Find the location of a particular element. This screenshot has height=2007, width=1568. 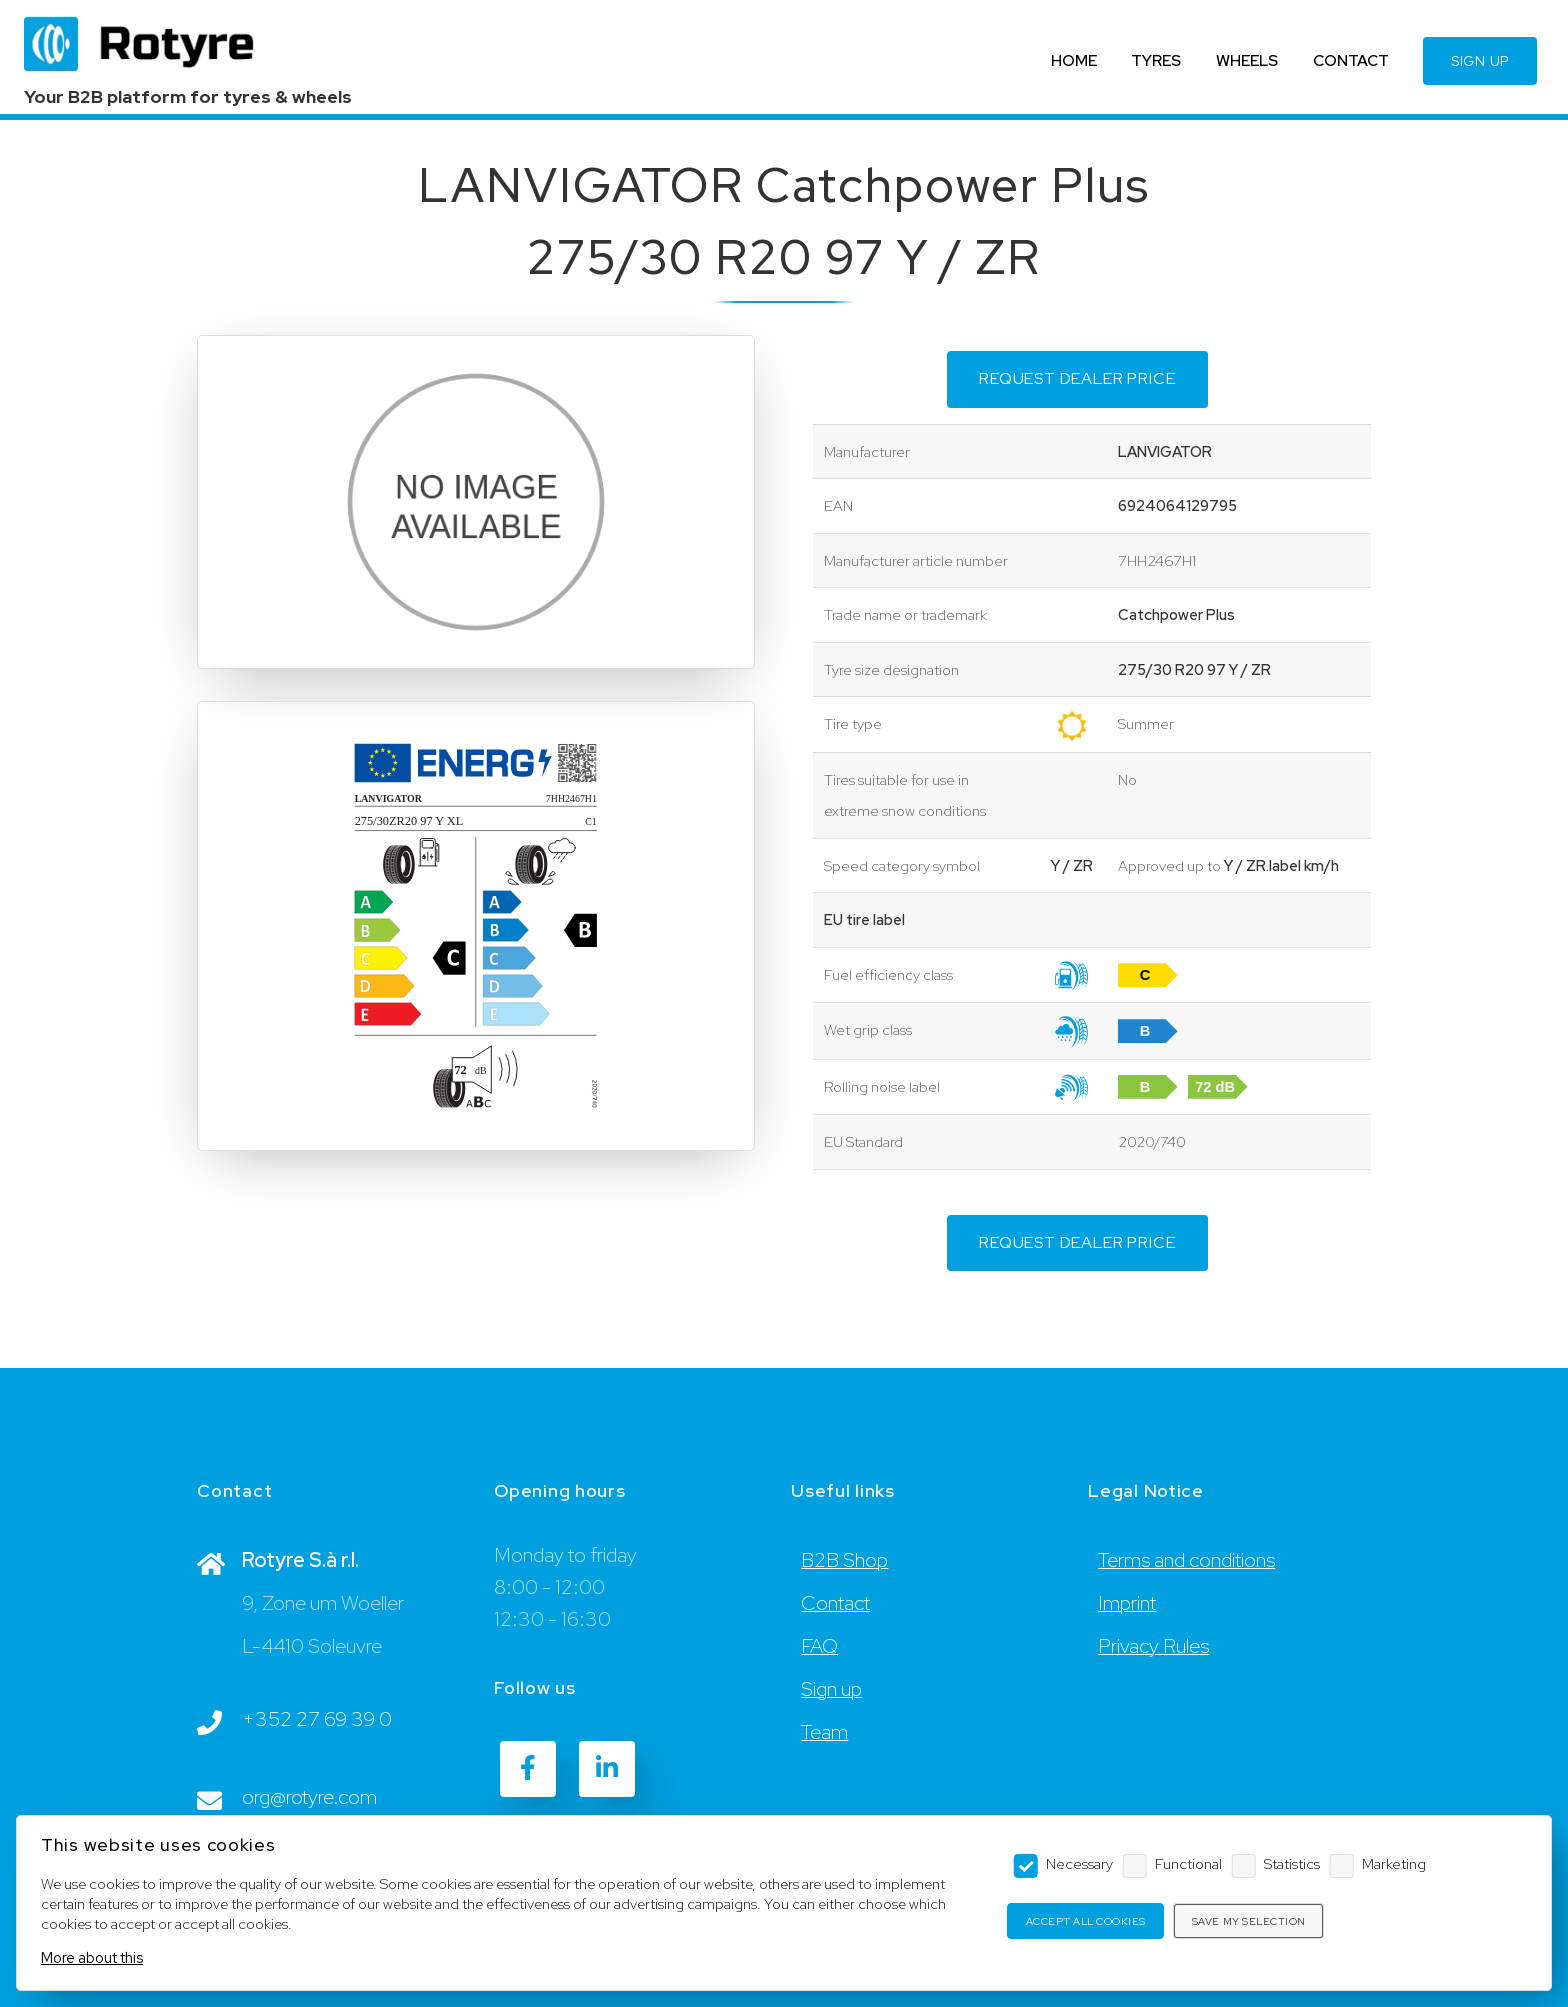

Privacy Rules is located at coordinates (1153, 1646).